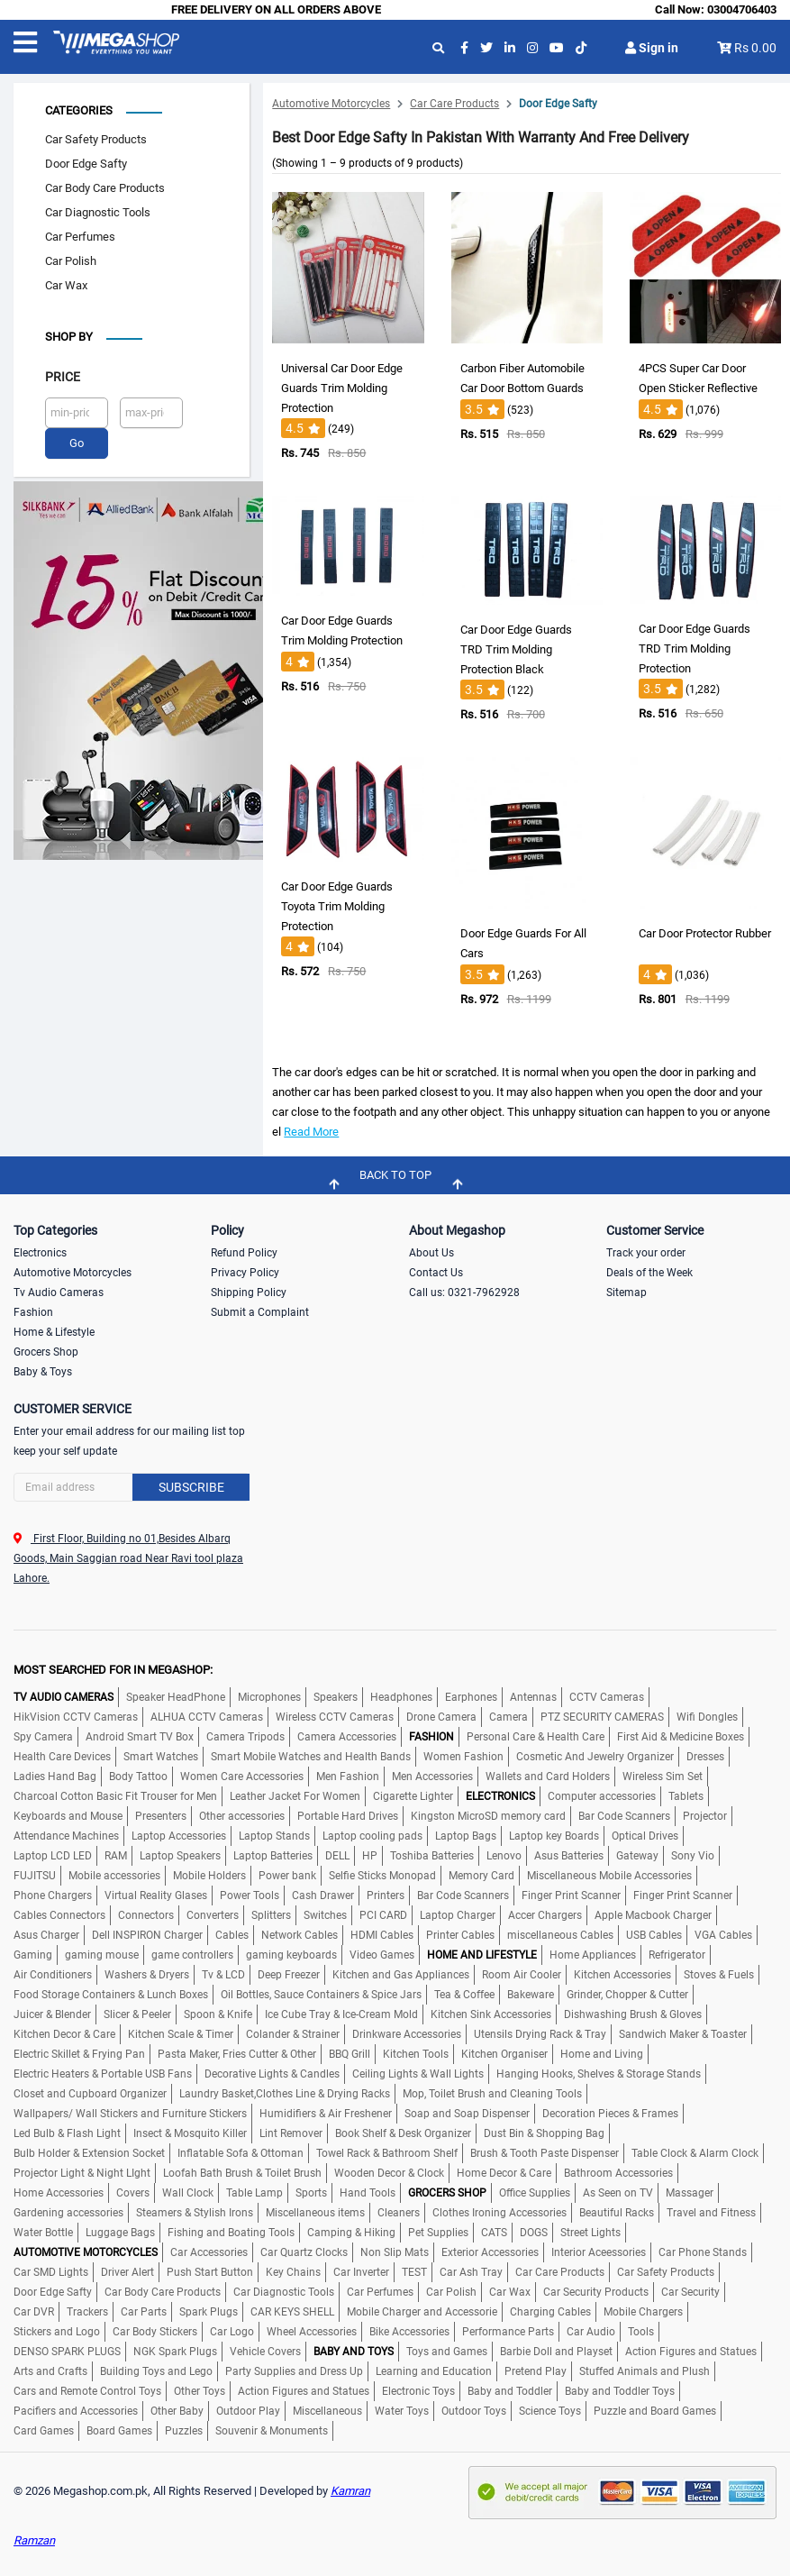  What do you see at coordinates (120, 2230) in the screenshot?
I see `Luggage Bags` at bounding box center [120, 2230].